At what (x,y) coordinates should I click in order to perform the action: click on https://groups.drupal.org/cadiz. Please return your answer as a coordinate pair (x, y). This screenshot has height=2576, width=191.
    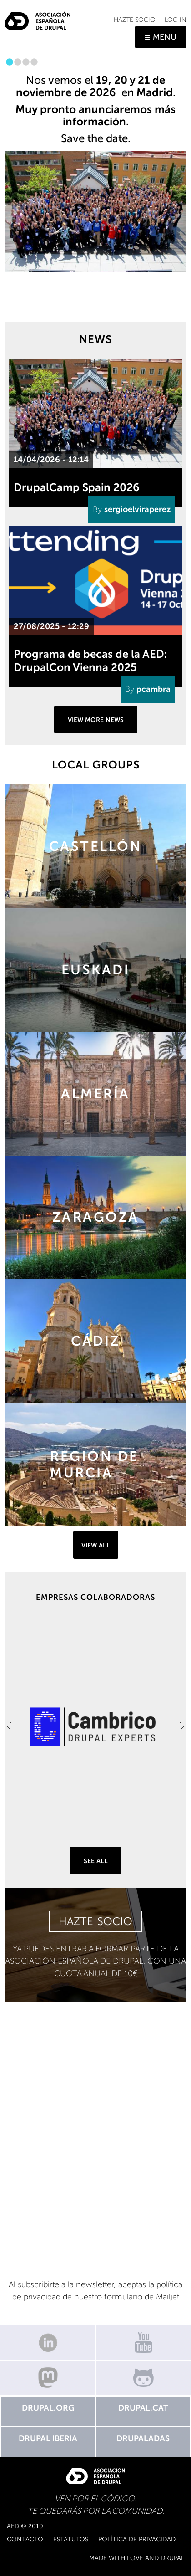
    Looking at the image, I should click on (95, 1341).